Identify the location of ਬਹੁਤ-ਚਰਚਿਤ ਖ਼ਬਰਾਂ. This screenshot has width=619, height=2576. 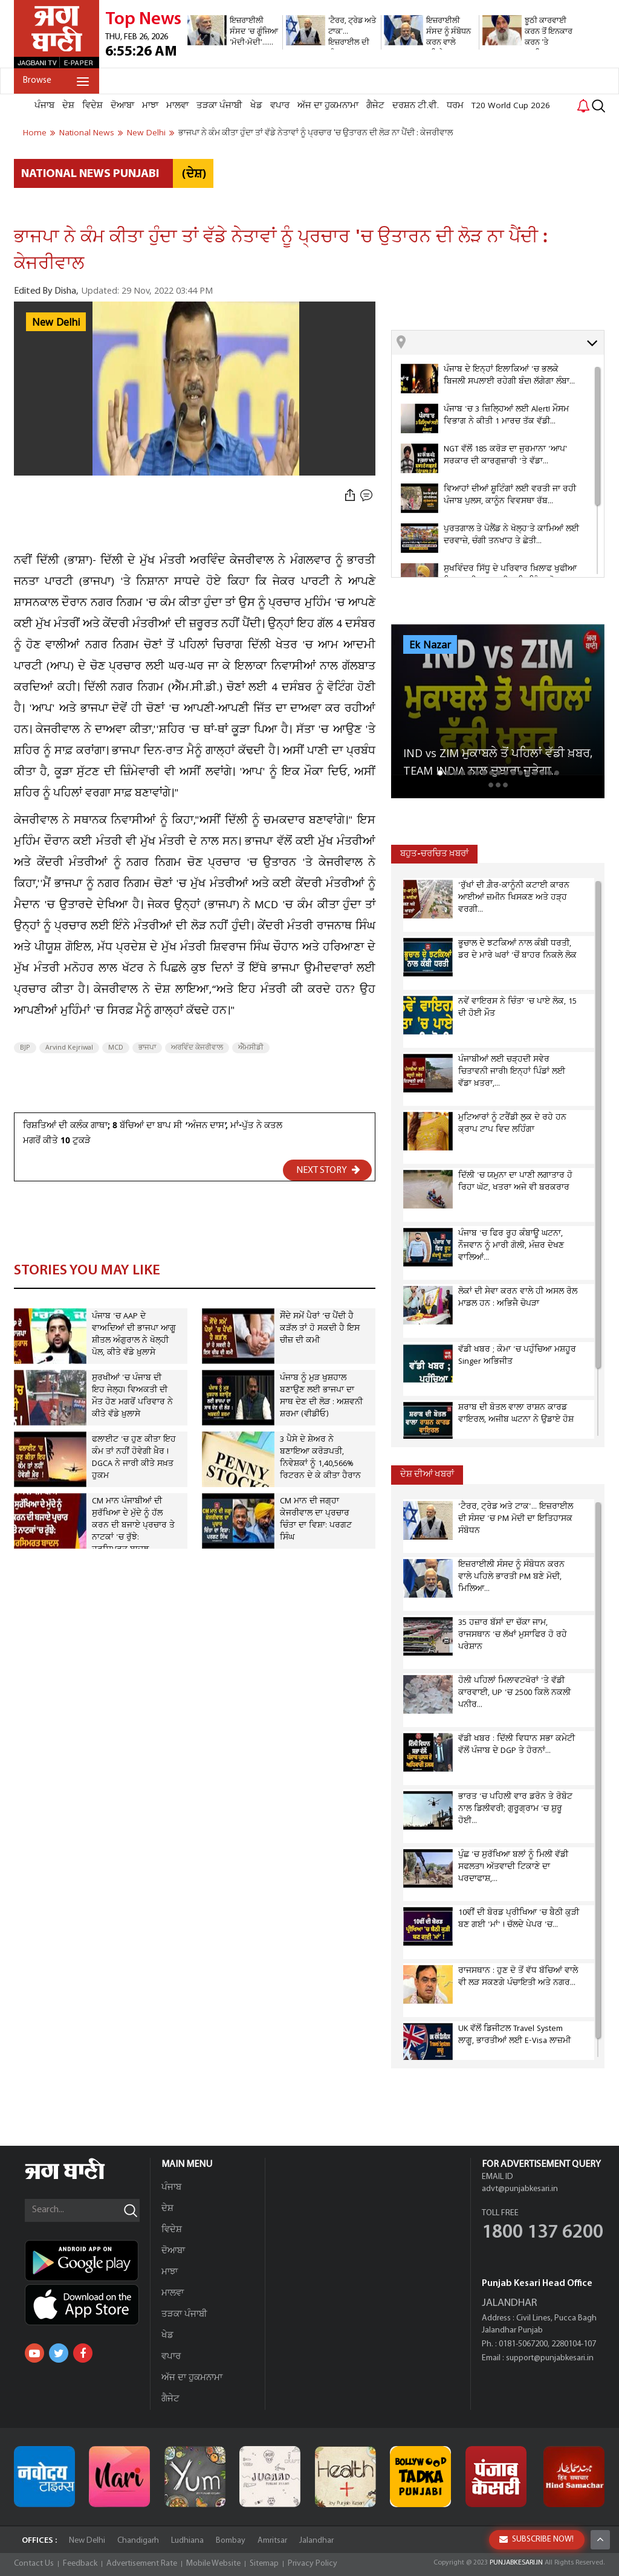
(434, 854).